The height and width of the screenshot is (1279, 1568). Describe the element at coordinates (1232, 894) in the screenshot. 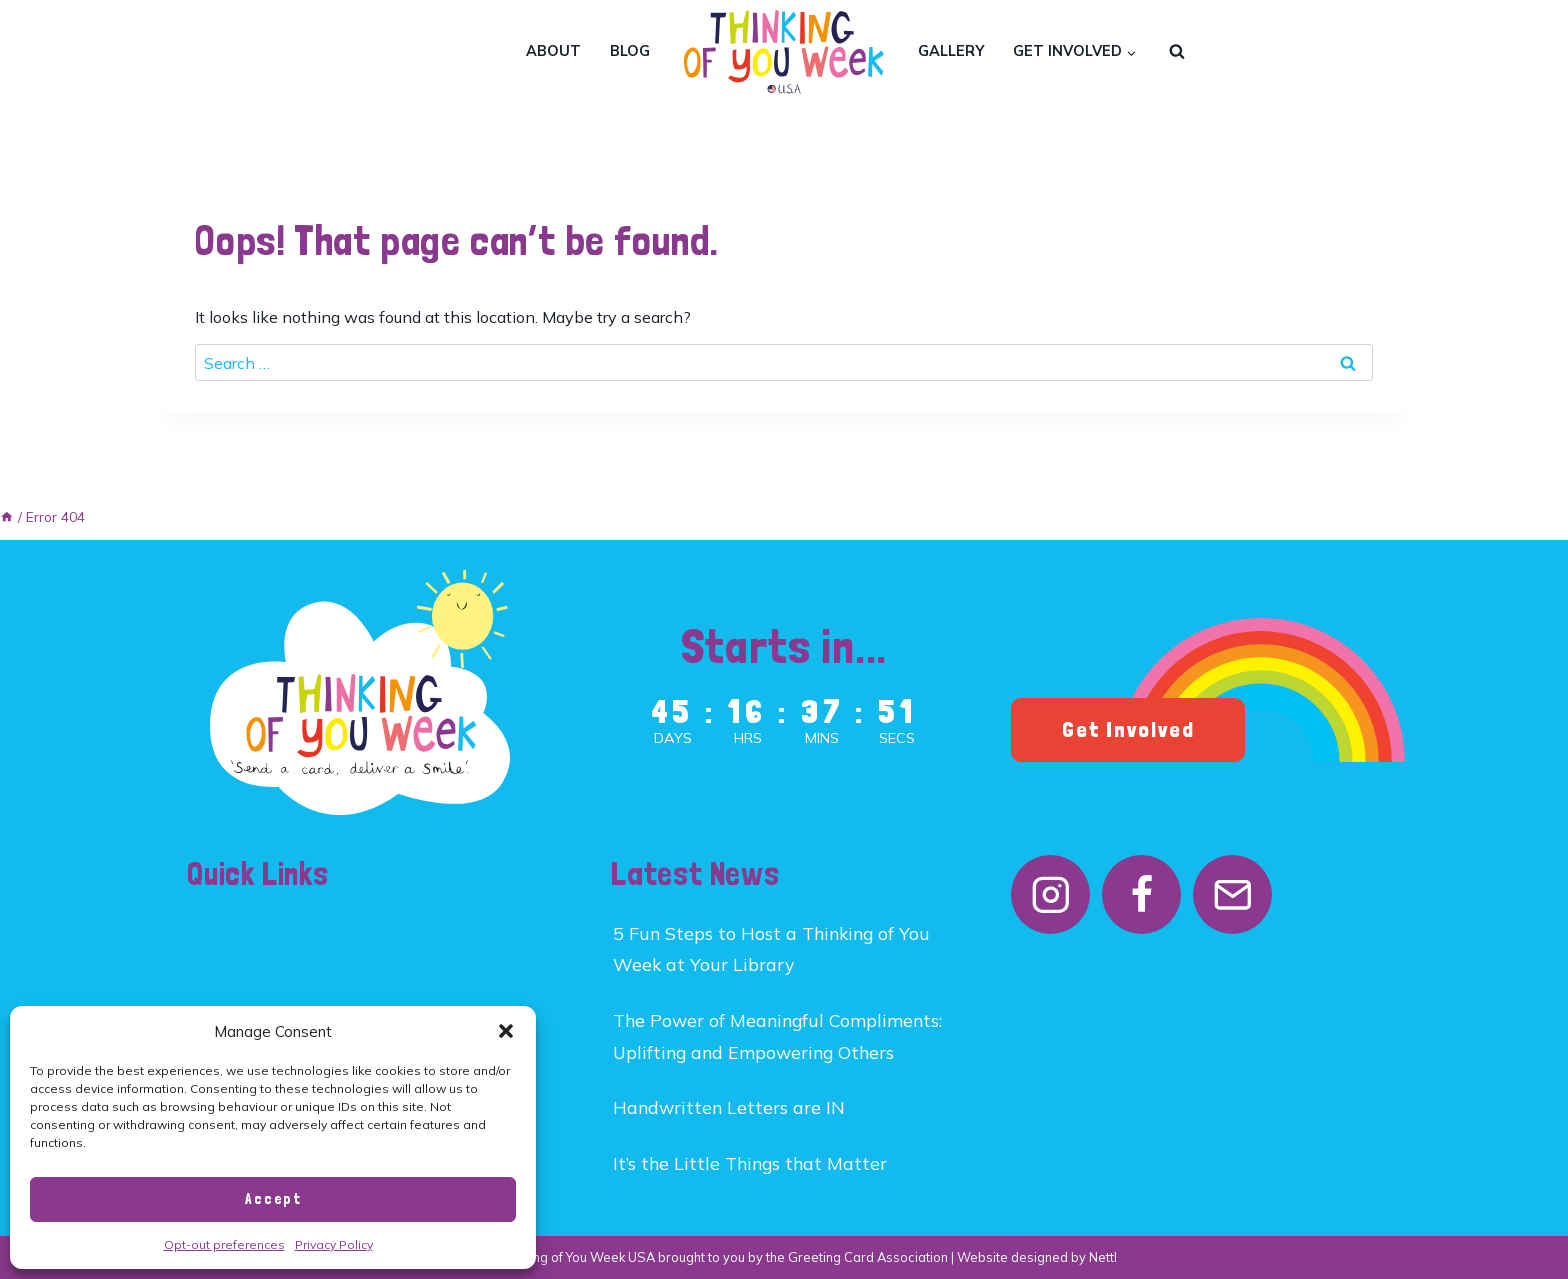

I see `[Email]` at that location.